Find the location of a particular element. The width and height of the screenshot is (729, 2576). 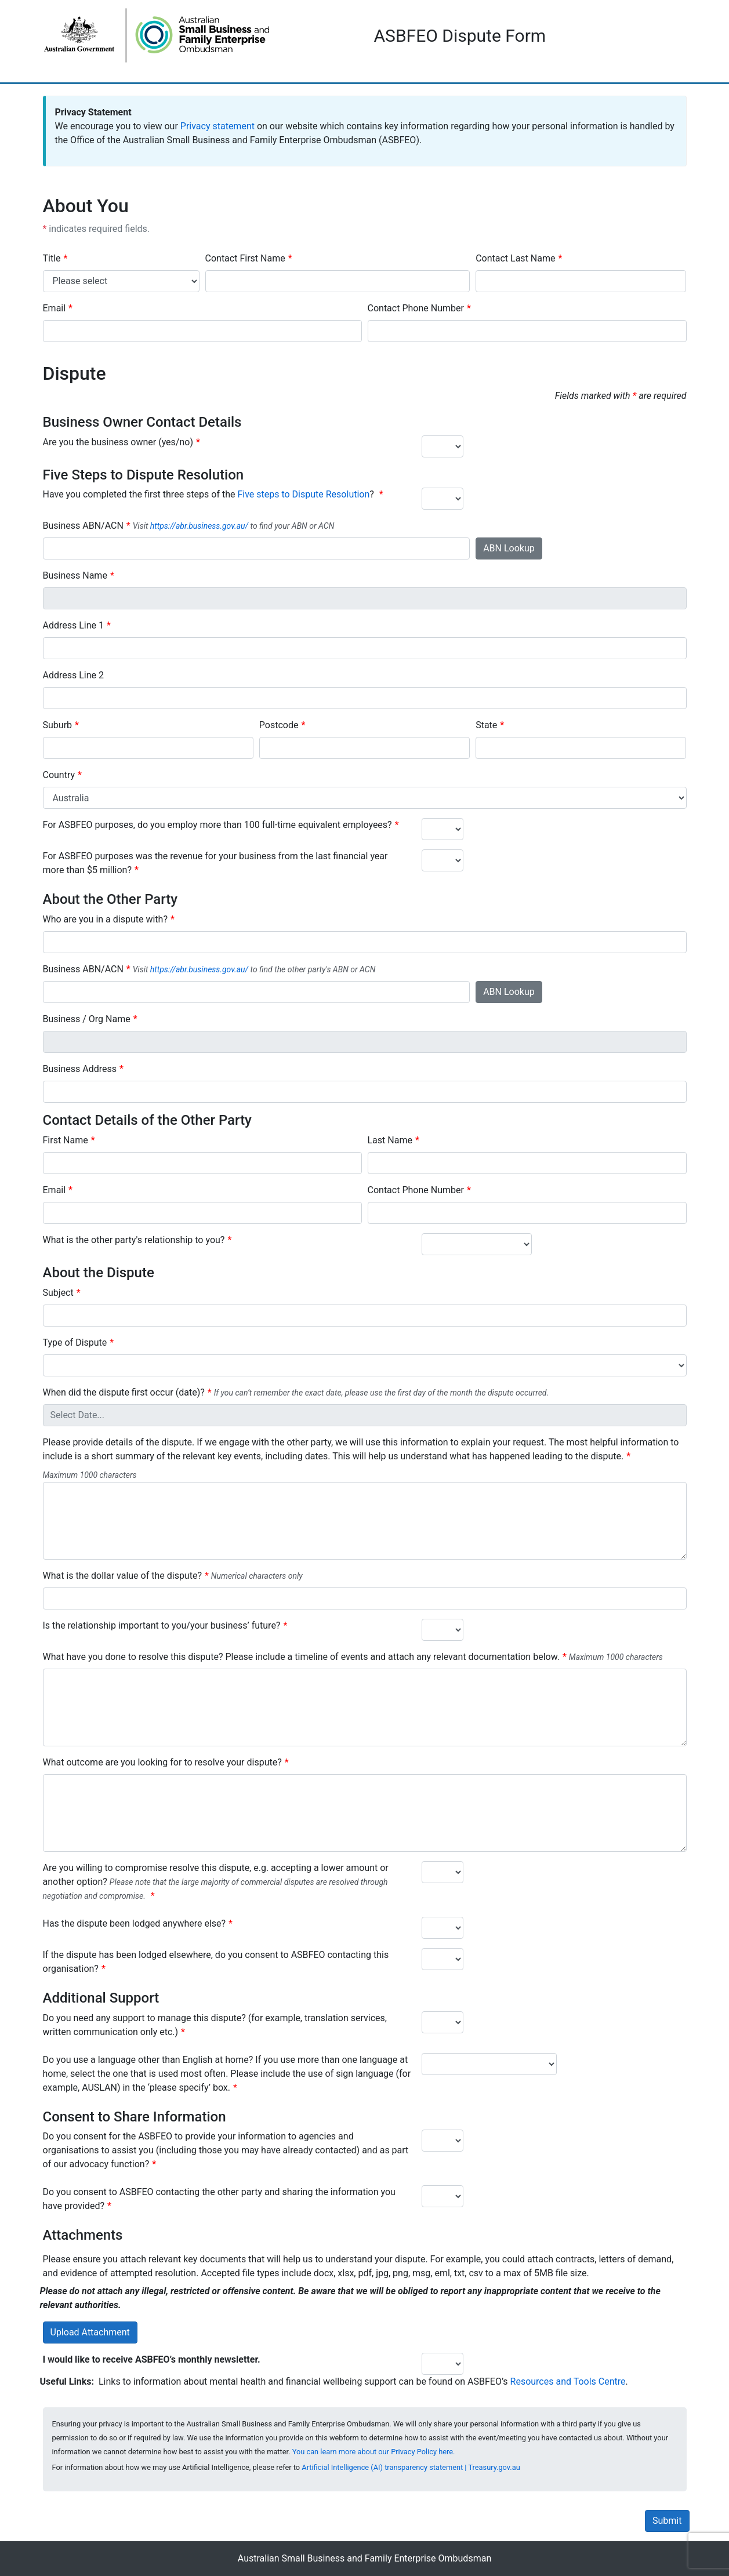

For ASBFEO purposes, do you employ more than 100 full-time equivalent employees? is located at coordinates (217, 824).